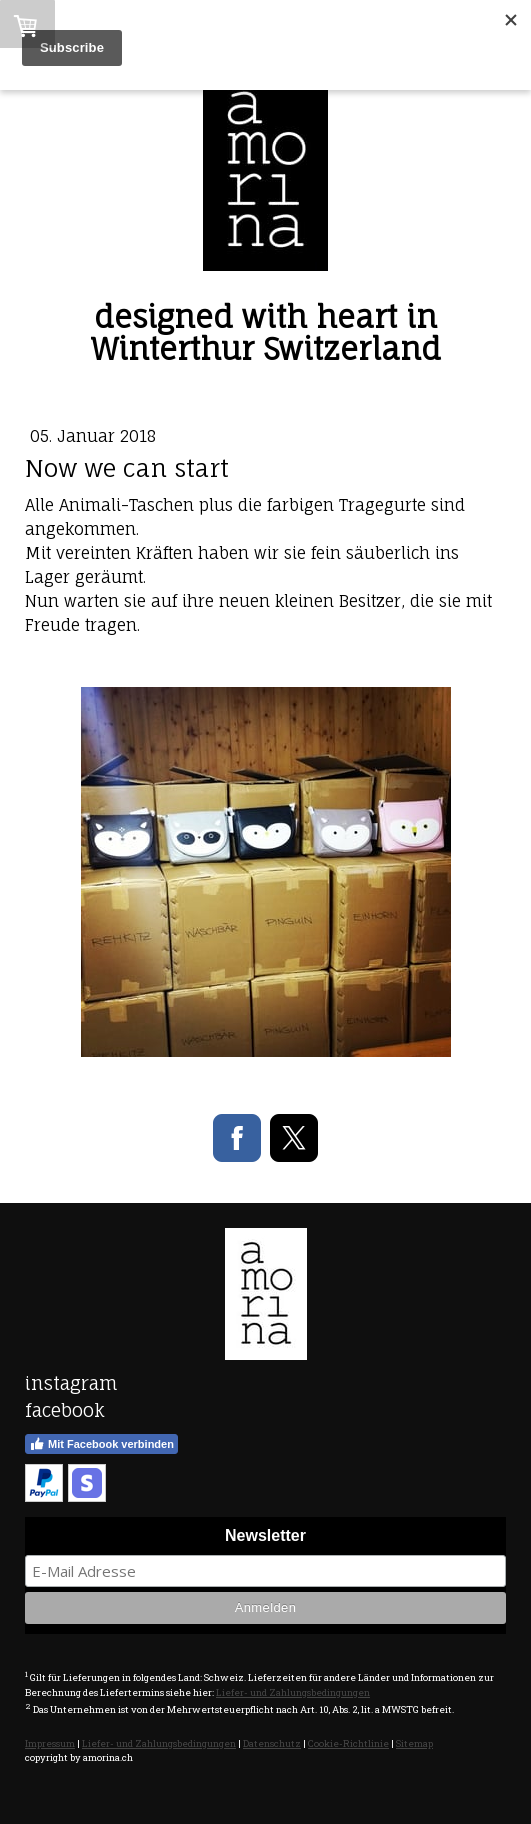  Describe the element at coordinates (293, 1692) in the screenshot. I see `Liefer- und Zahlungsbedingungen` at that location.